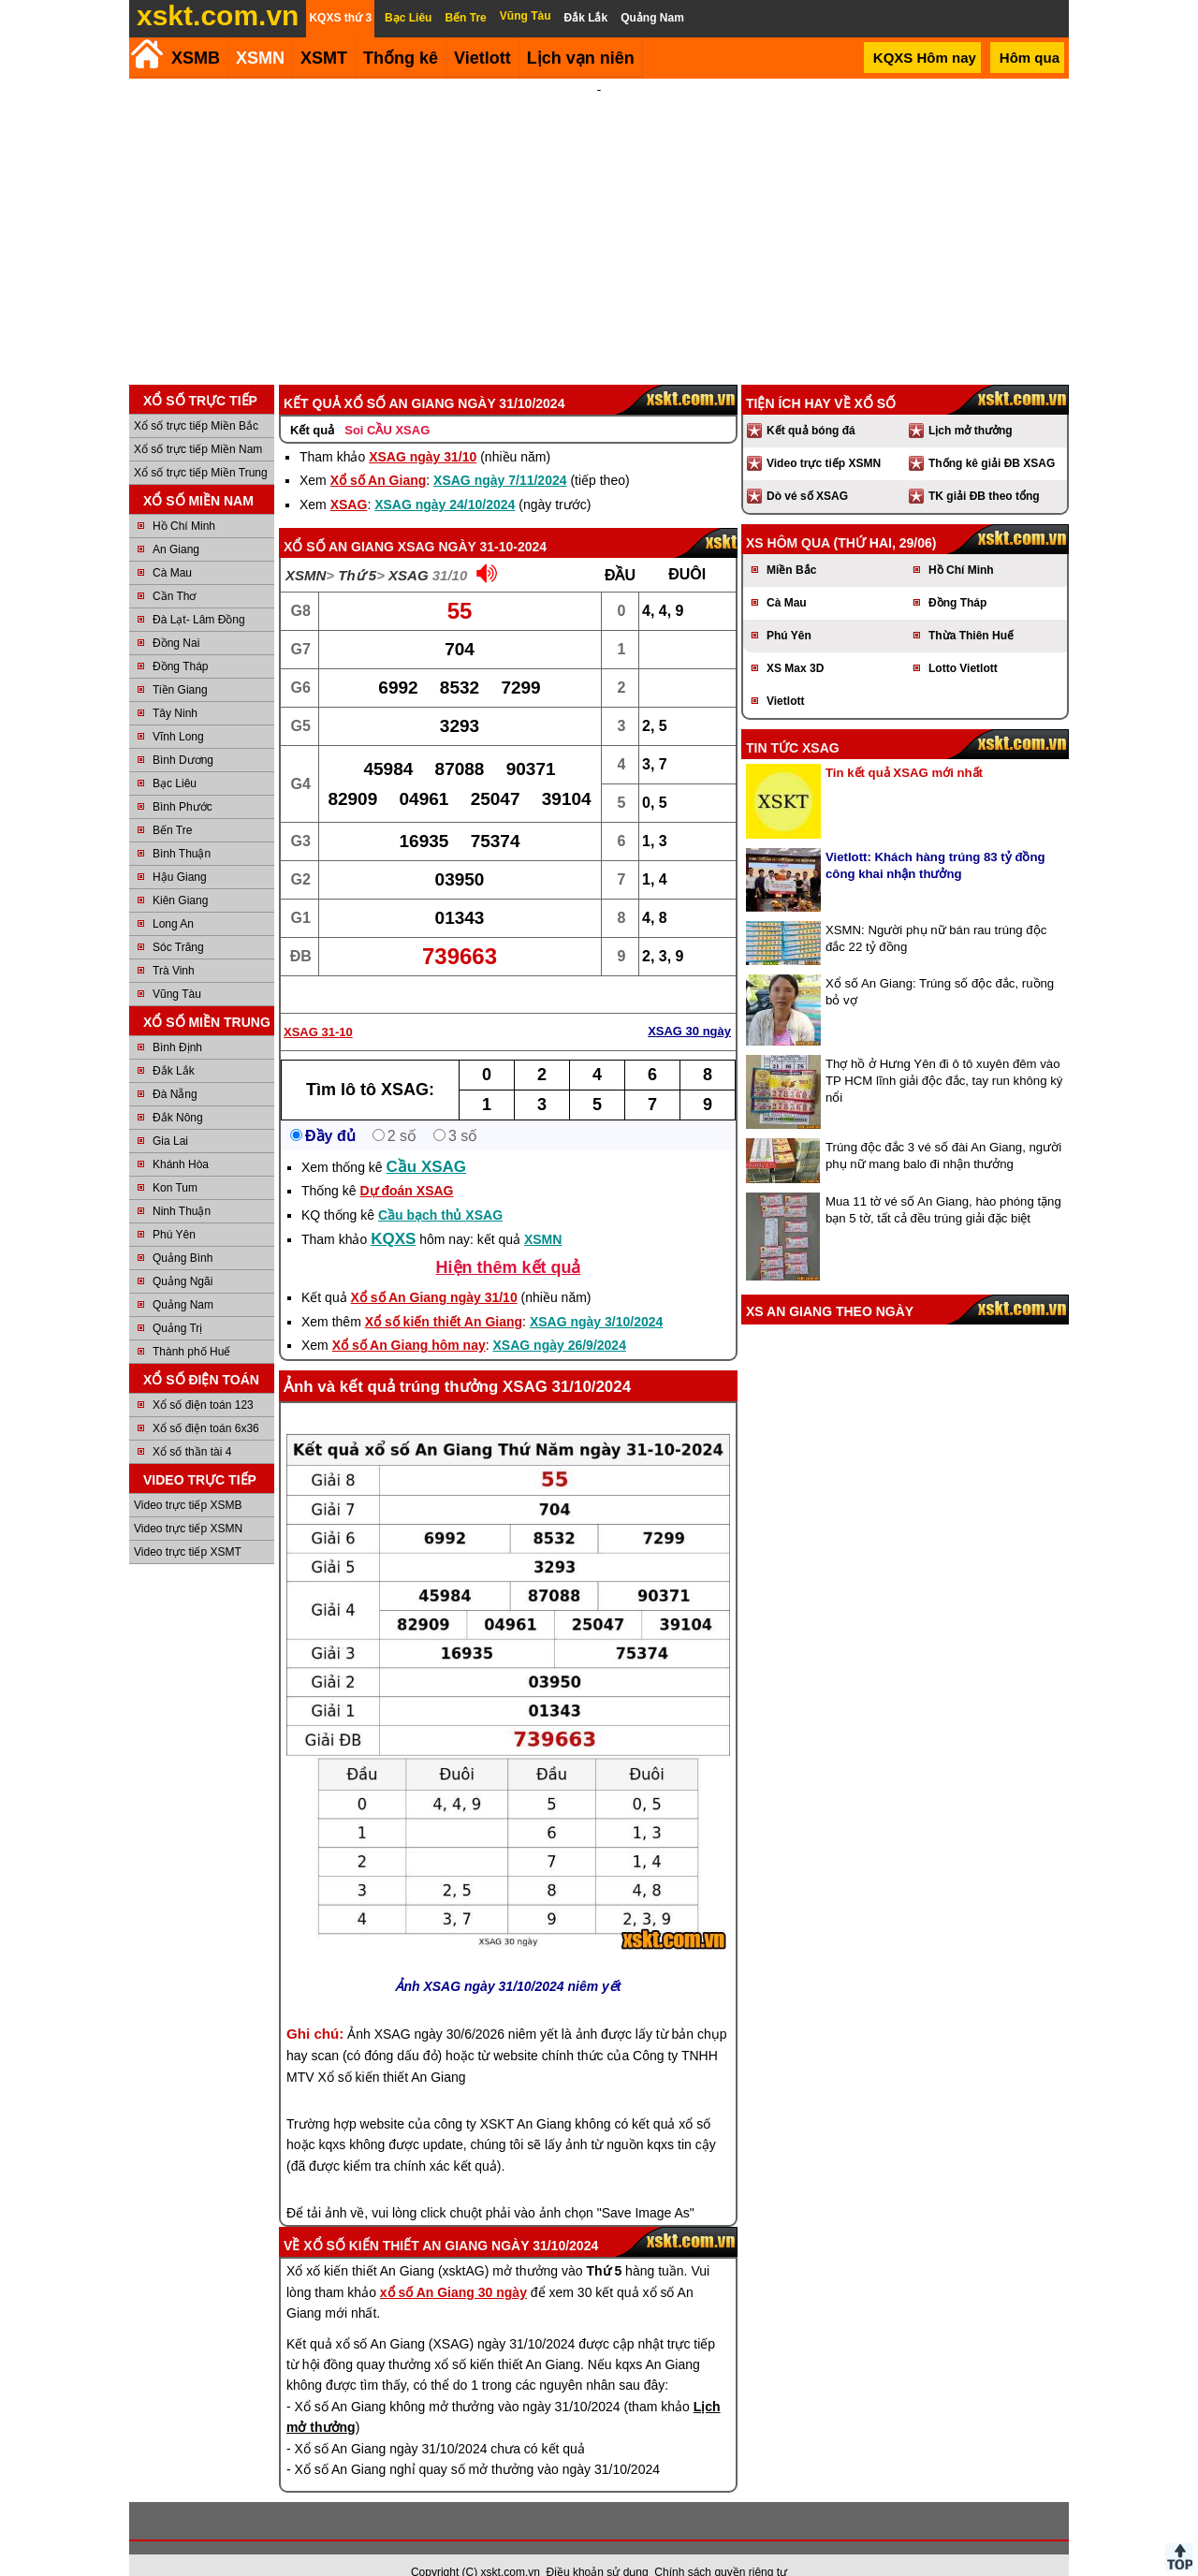  What do you see at coordinates (184, 500) in the screenshot?
I see `Hồ Chí Minh` at bounding box center [184, 500].